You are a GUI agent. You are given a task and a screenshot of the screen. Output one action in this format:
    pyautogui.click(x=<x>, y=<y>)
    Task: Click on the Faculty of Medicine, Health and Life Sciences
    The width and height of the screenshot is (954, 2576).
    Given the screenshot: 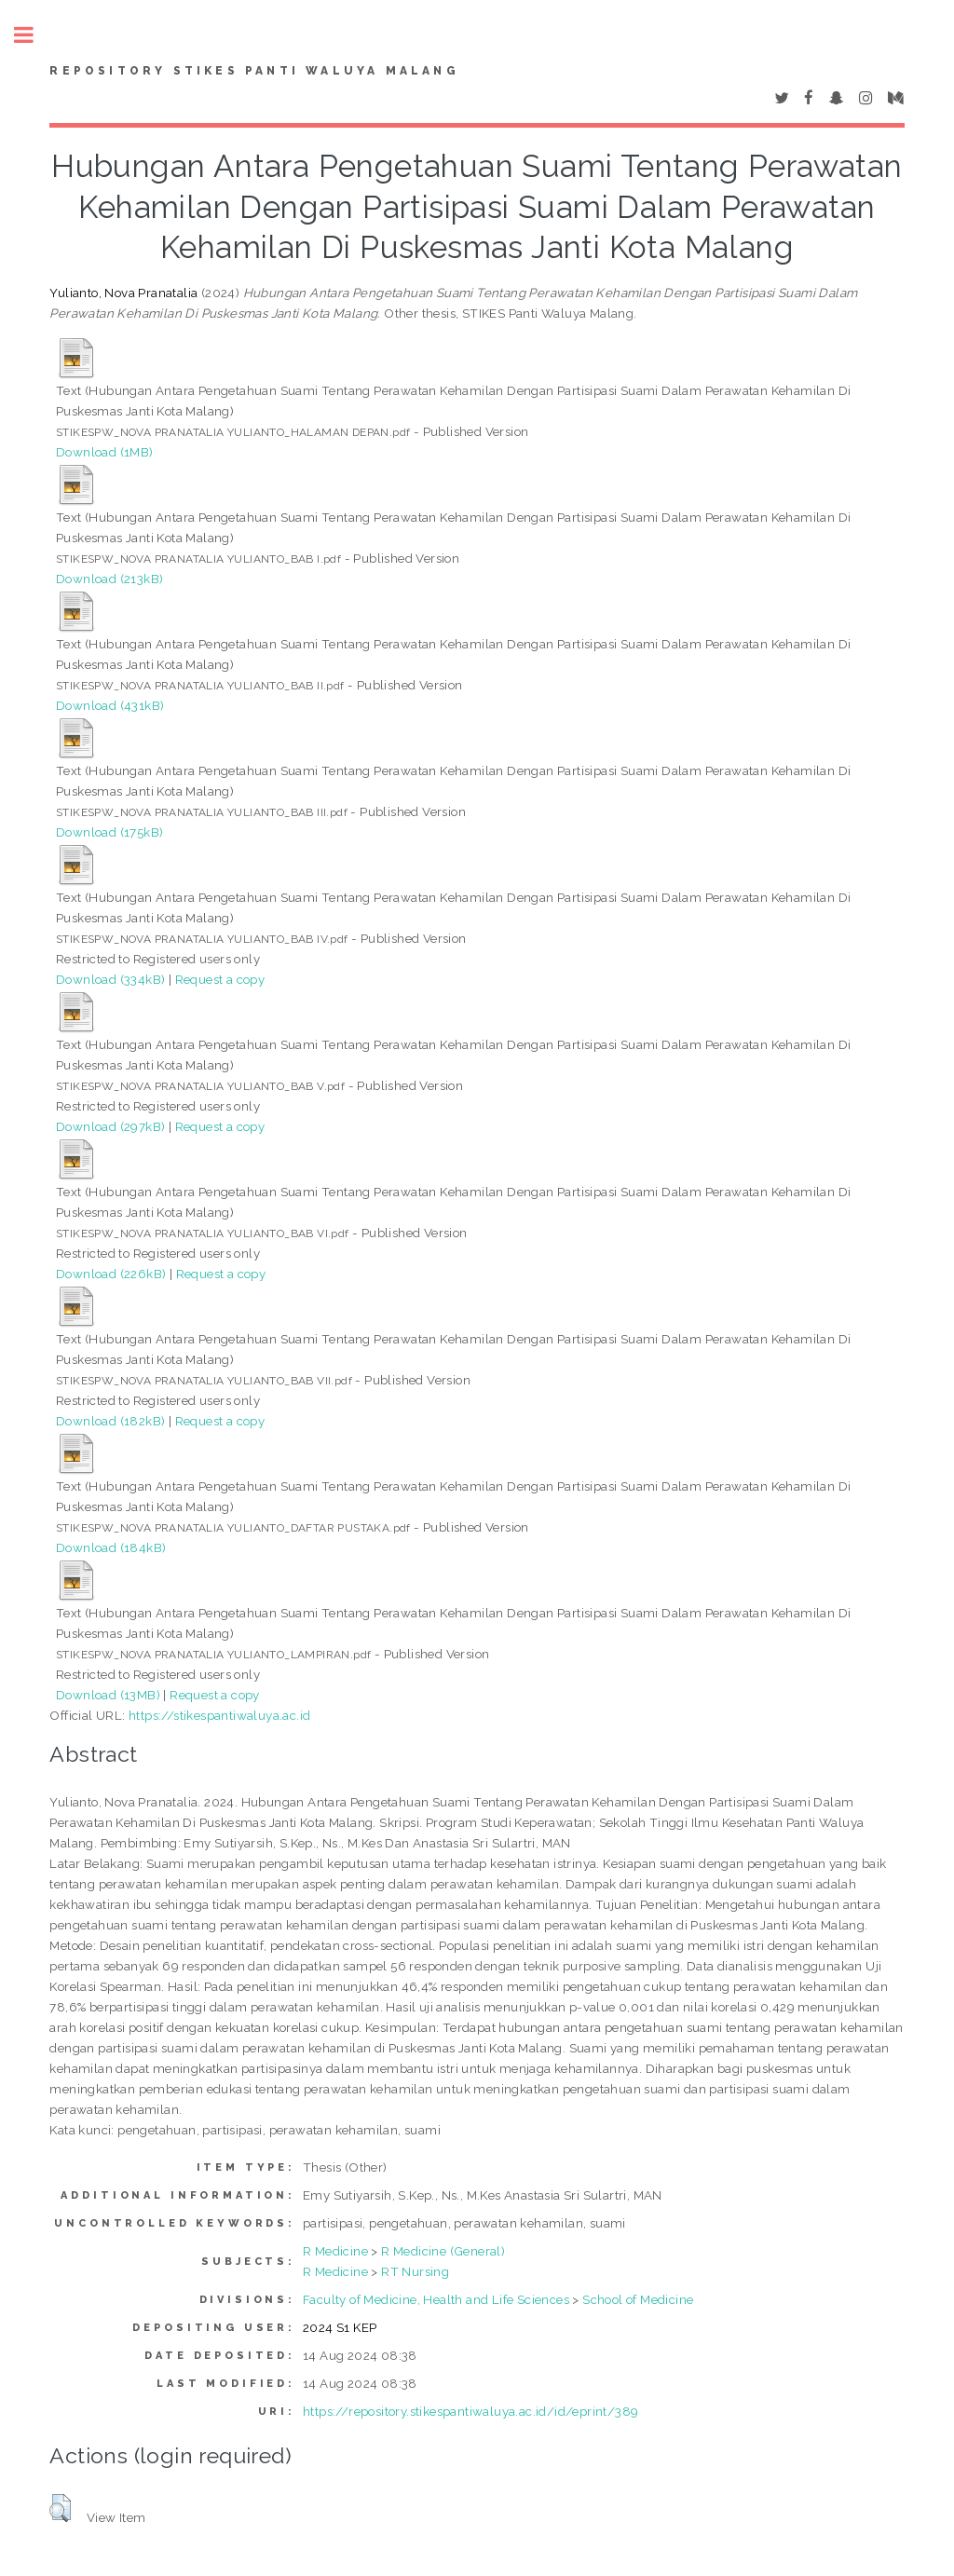 What is the action you would take?
    pyautogui.click(x=436, y=2299)
    